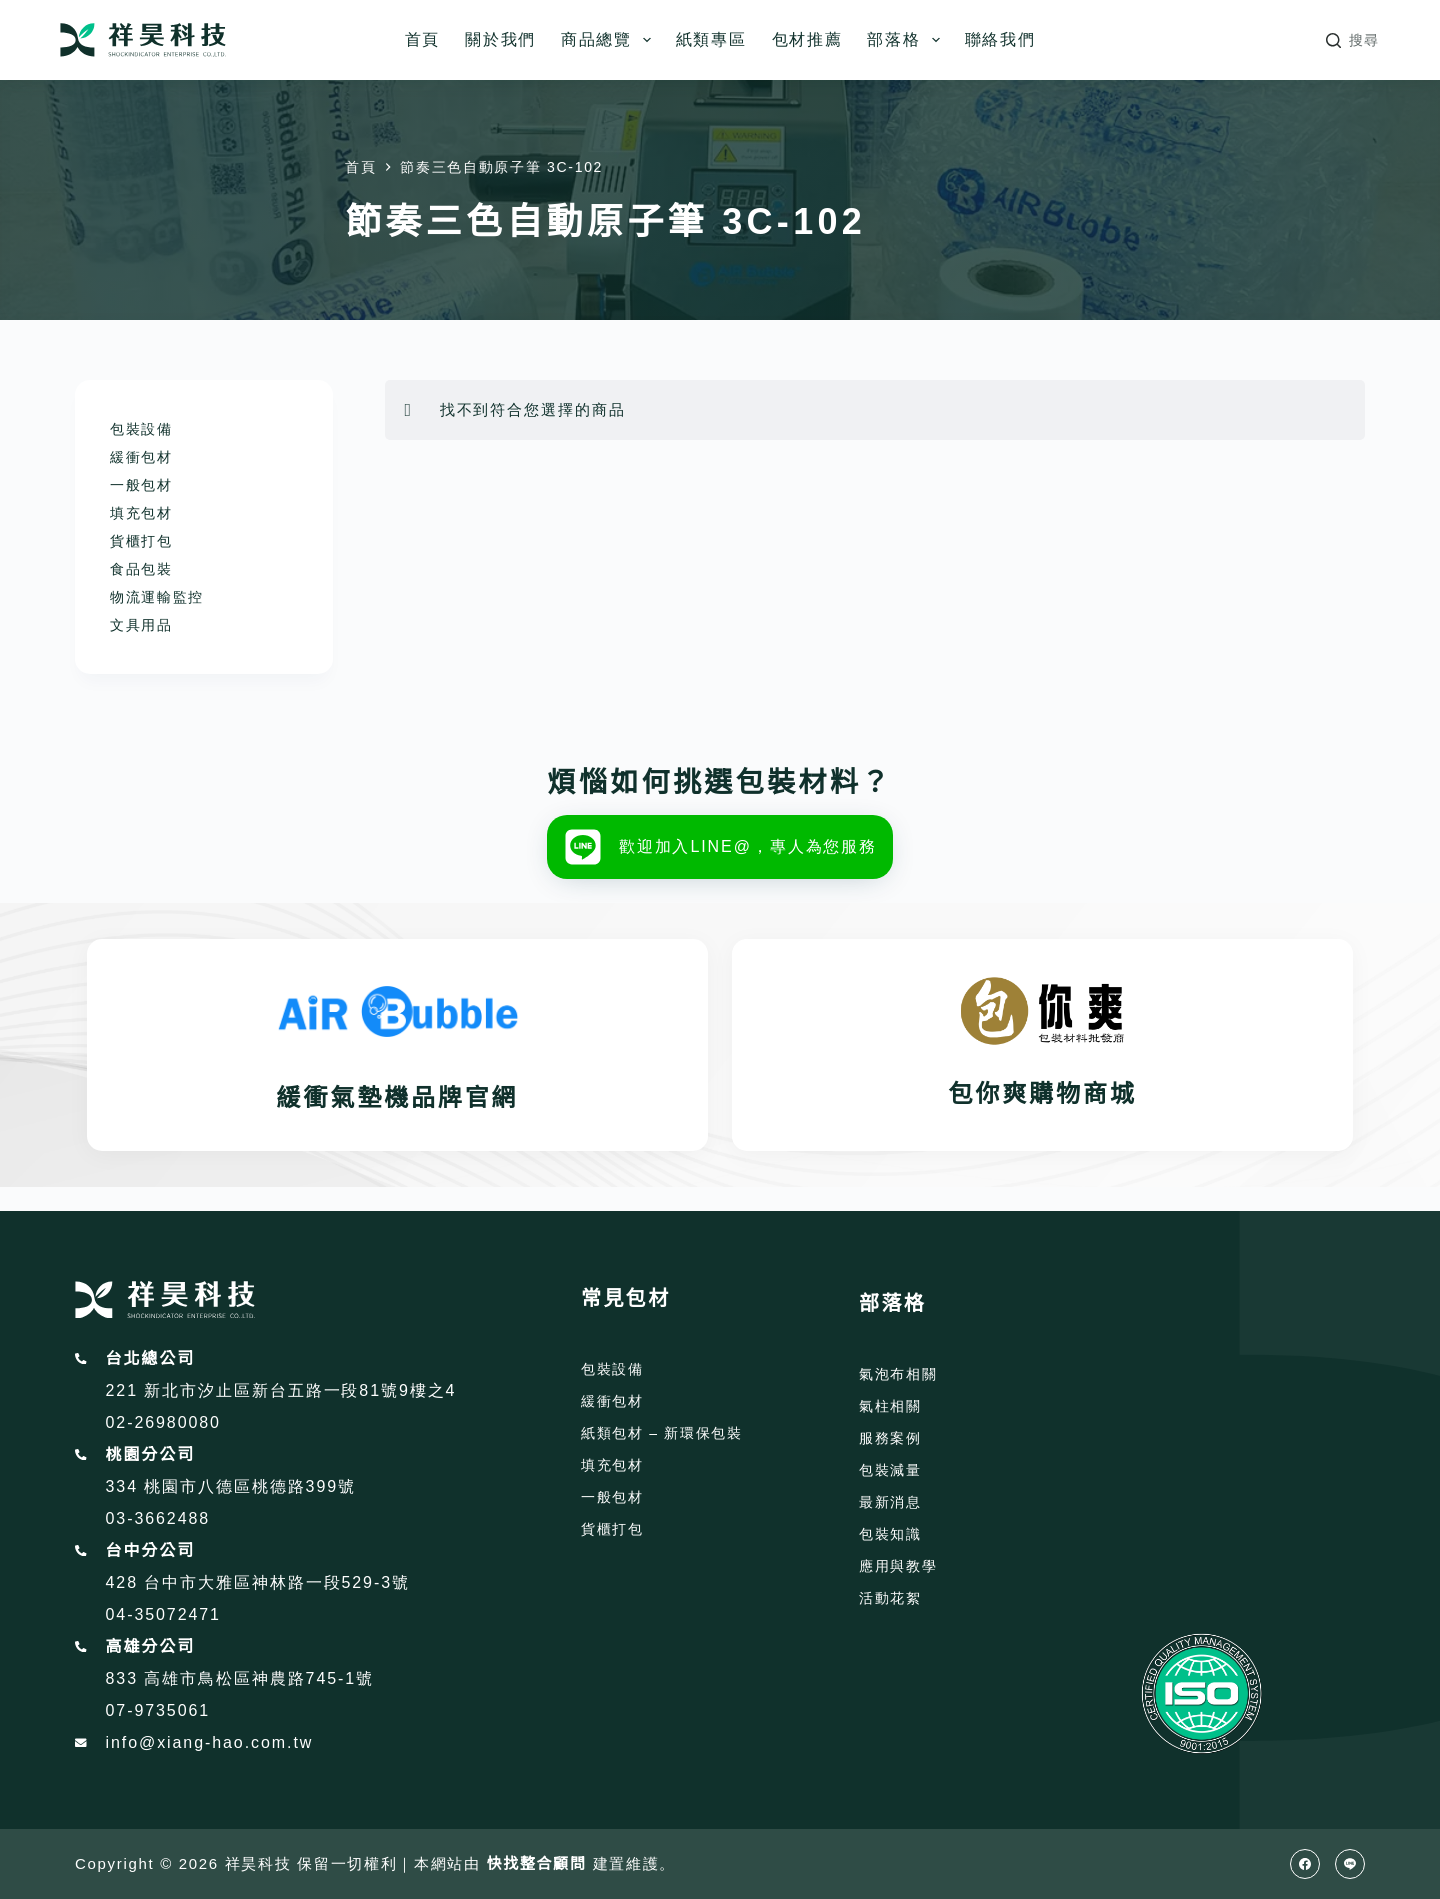 The image size is (1440, 1899). Describe the element at coordinates (231, 1486) in the screenshot. I see `334 桃園市八德區桃德路399號` at that location.